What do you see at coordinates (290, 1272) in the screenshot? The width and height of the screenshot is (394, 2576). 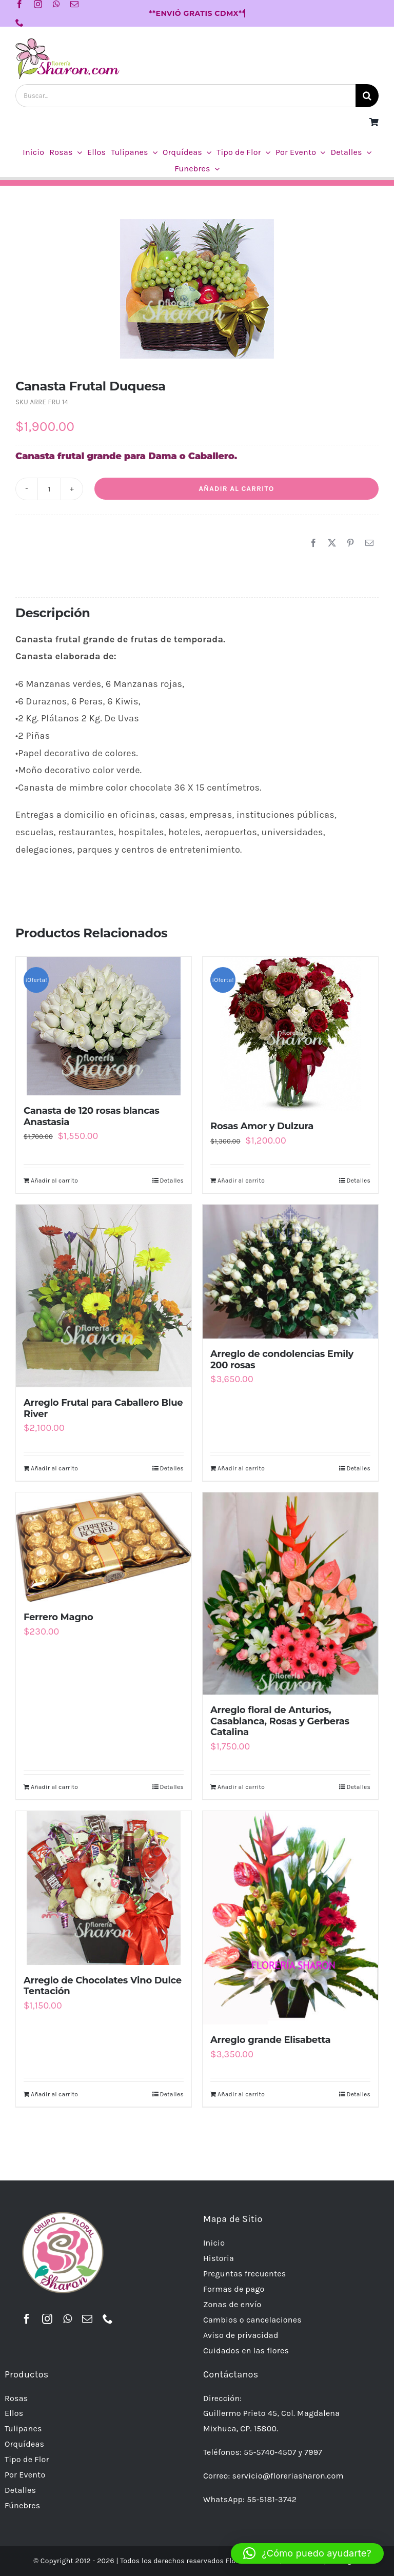 I see `[Arreglo de condolencias Emily 200 rosas]` at bounding box center [290, 1272].